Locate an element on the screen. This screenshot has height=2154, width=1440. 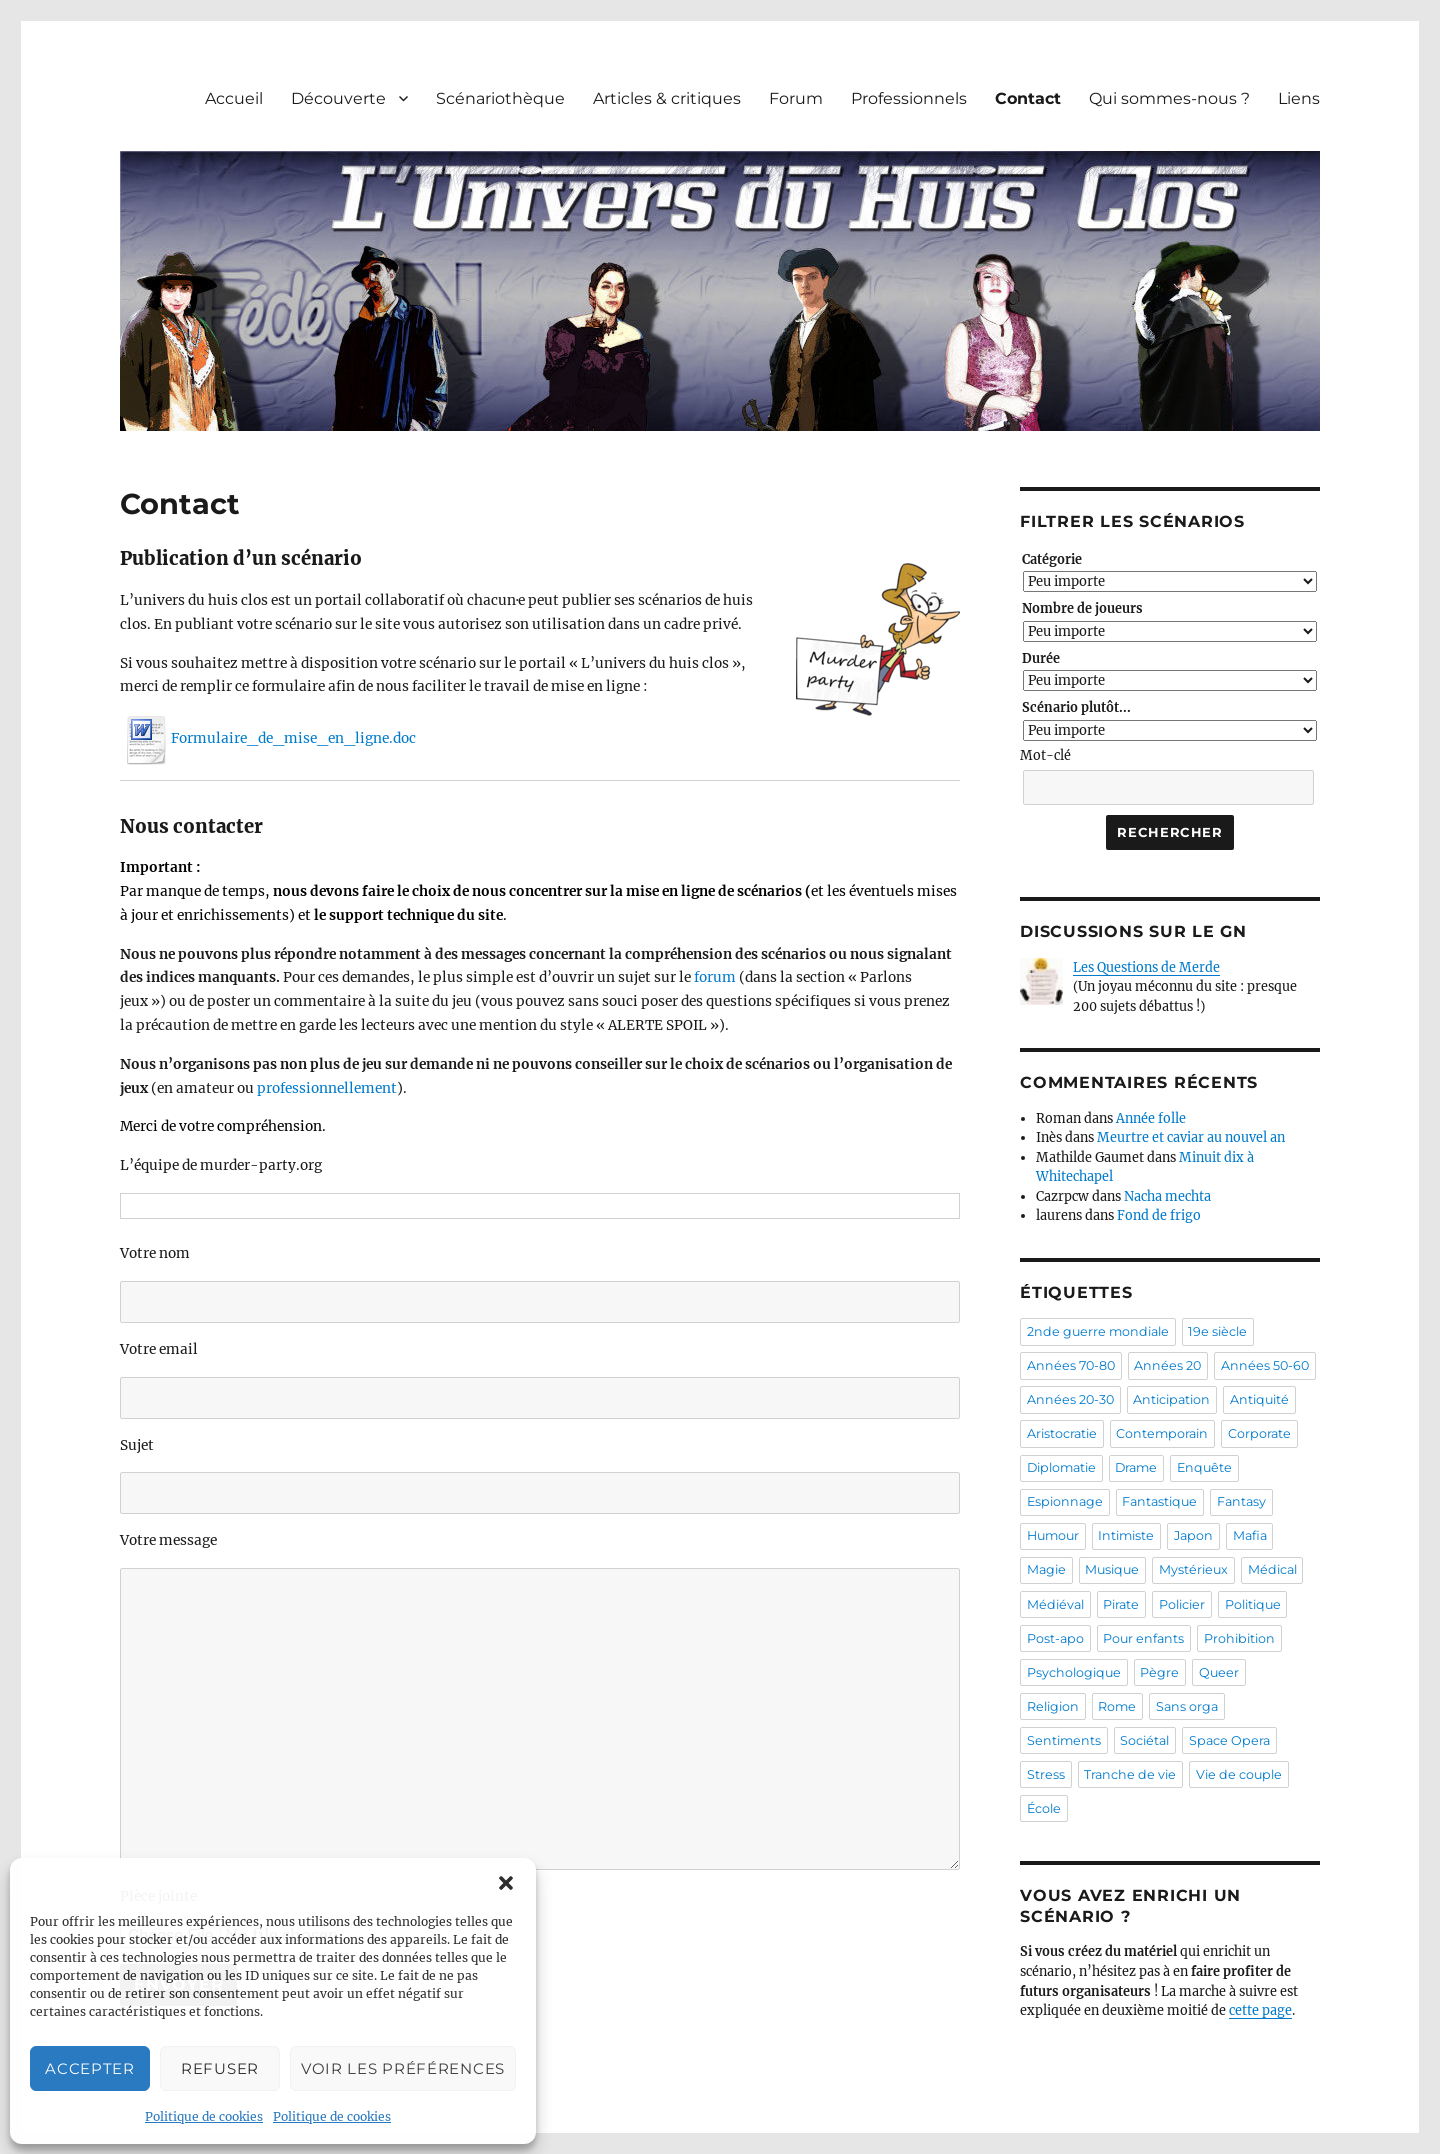
Scénariothèque is located at coordinates (500, 98).